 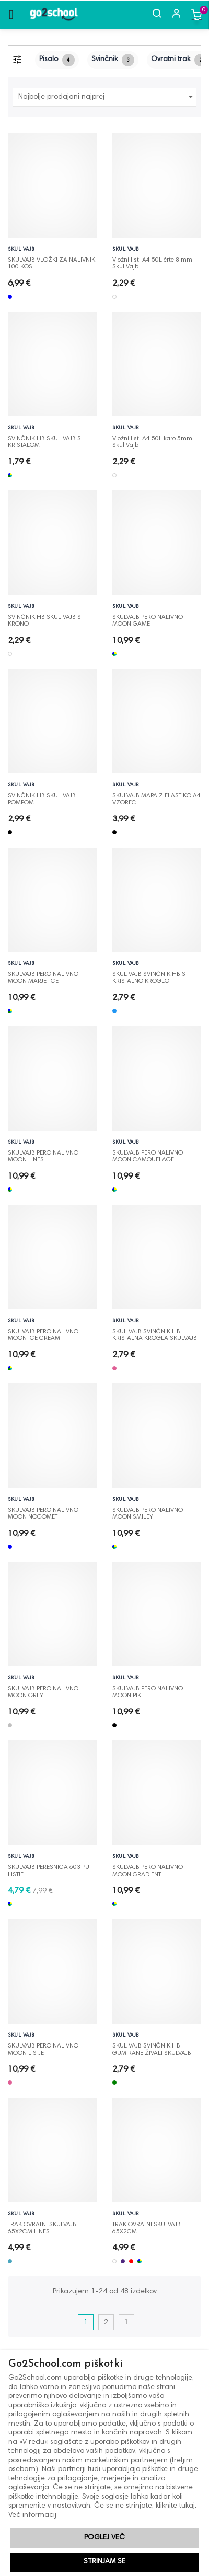 What do you see at coordinates (148, 975) in the screenshot?
I see `SKUL VAJB SVINČNIK HB S KRISTALNO KROGLO` at bounding box center [148, 975].